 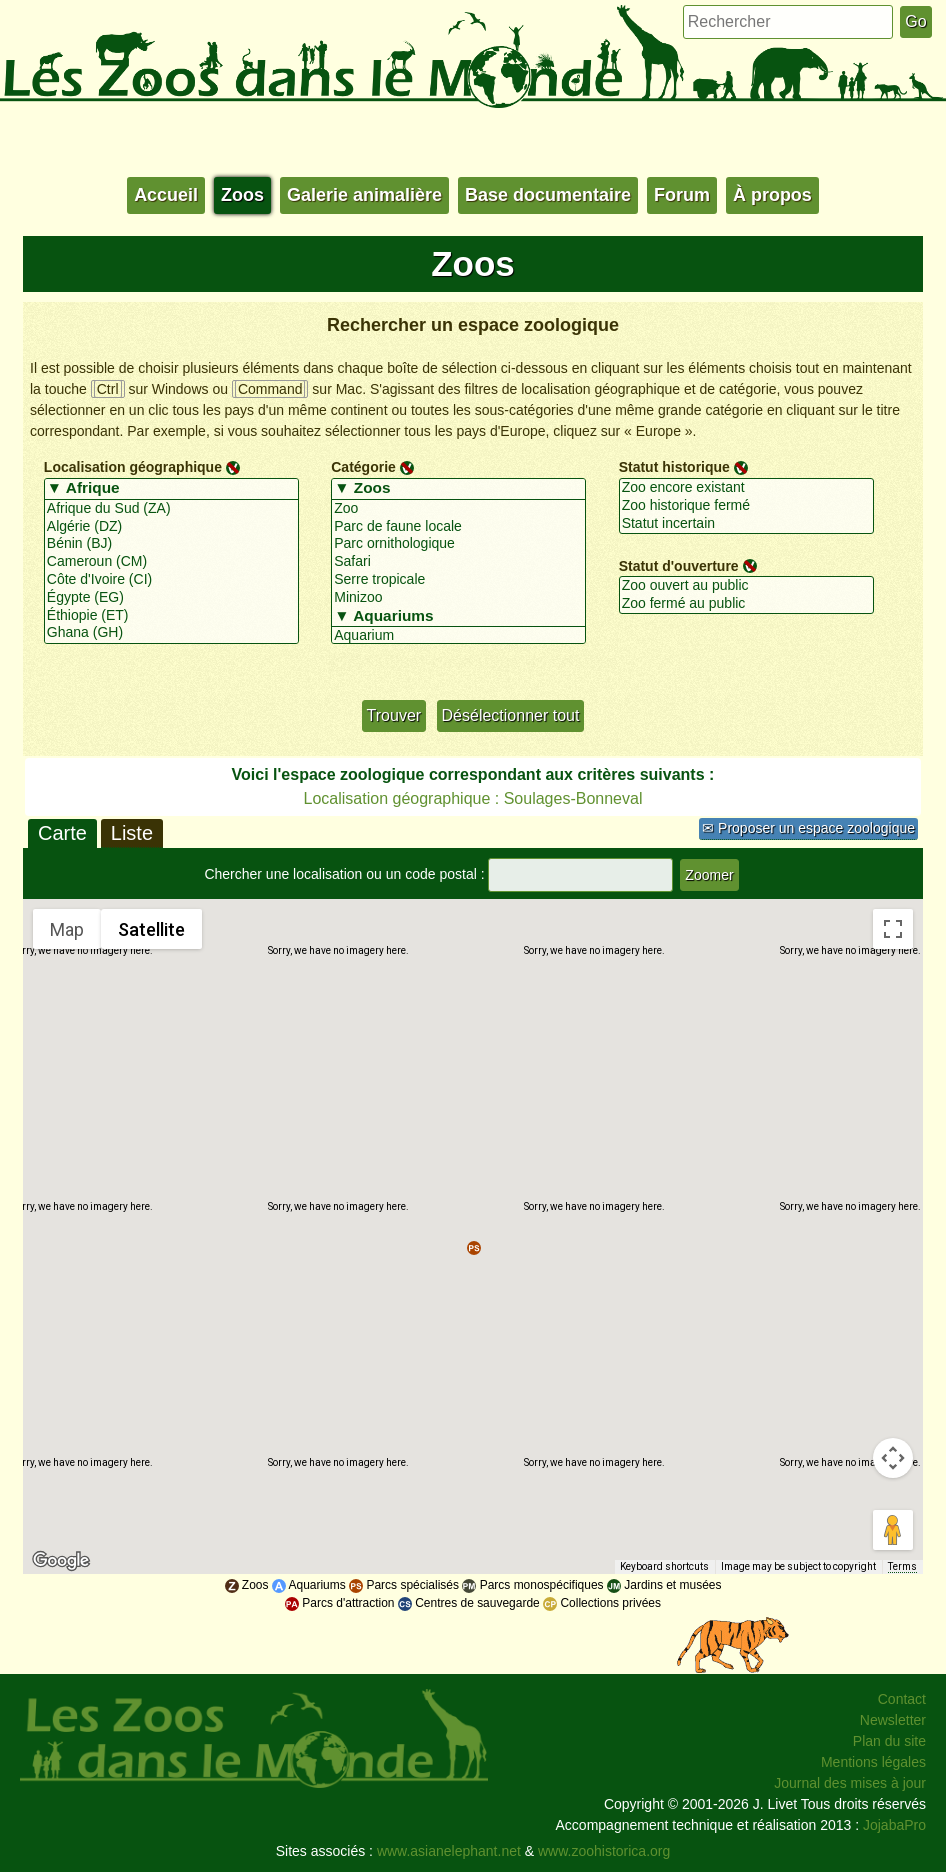 I want to click on JojabaPro, so click(x=894, y=1825).